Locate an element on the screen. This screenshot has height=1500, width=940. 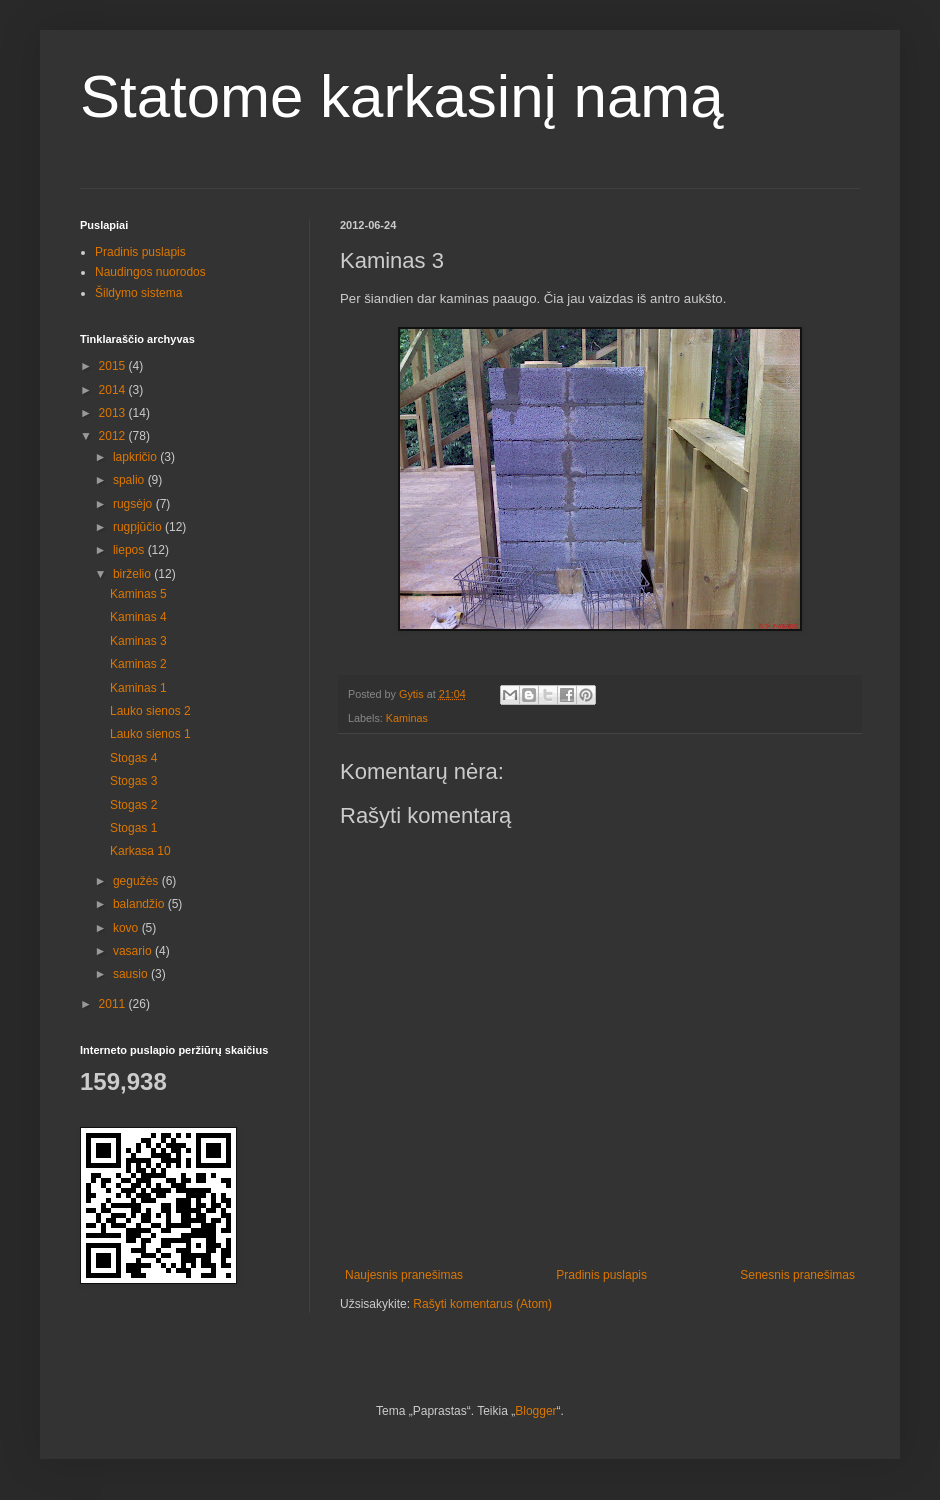
Naujesnis pranešimas is located at coordinates (404, 1275).